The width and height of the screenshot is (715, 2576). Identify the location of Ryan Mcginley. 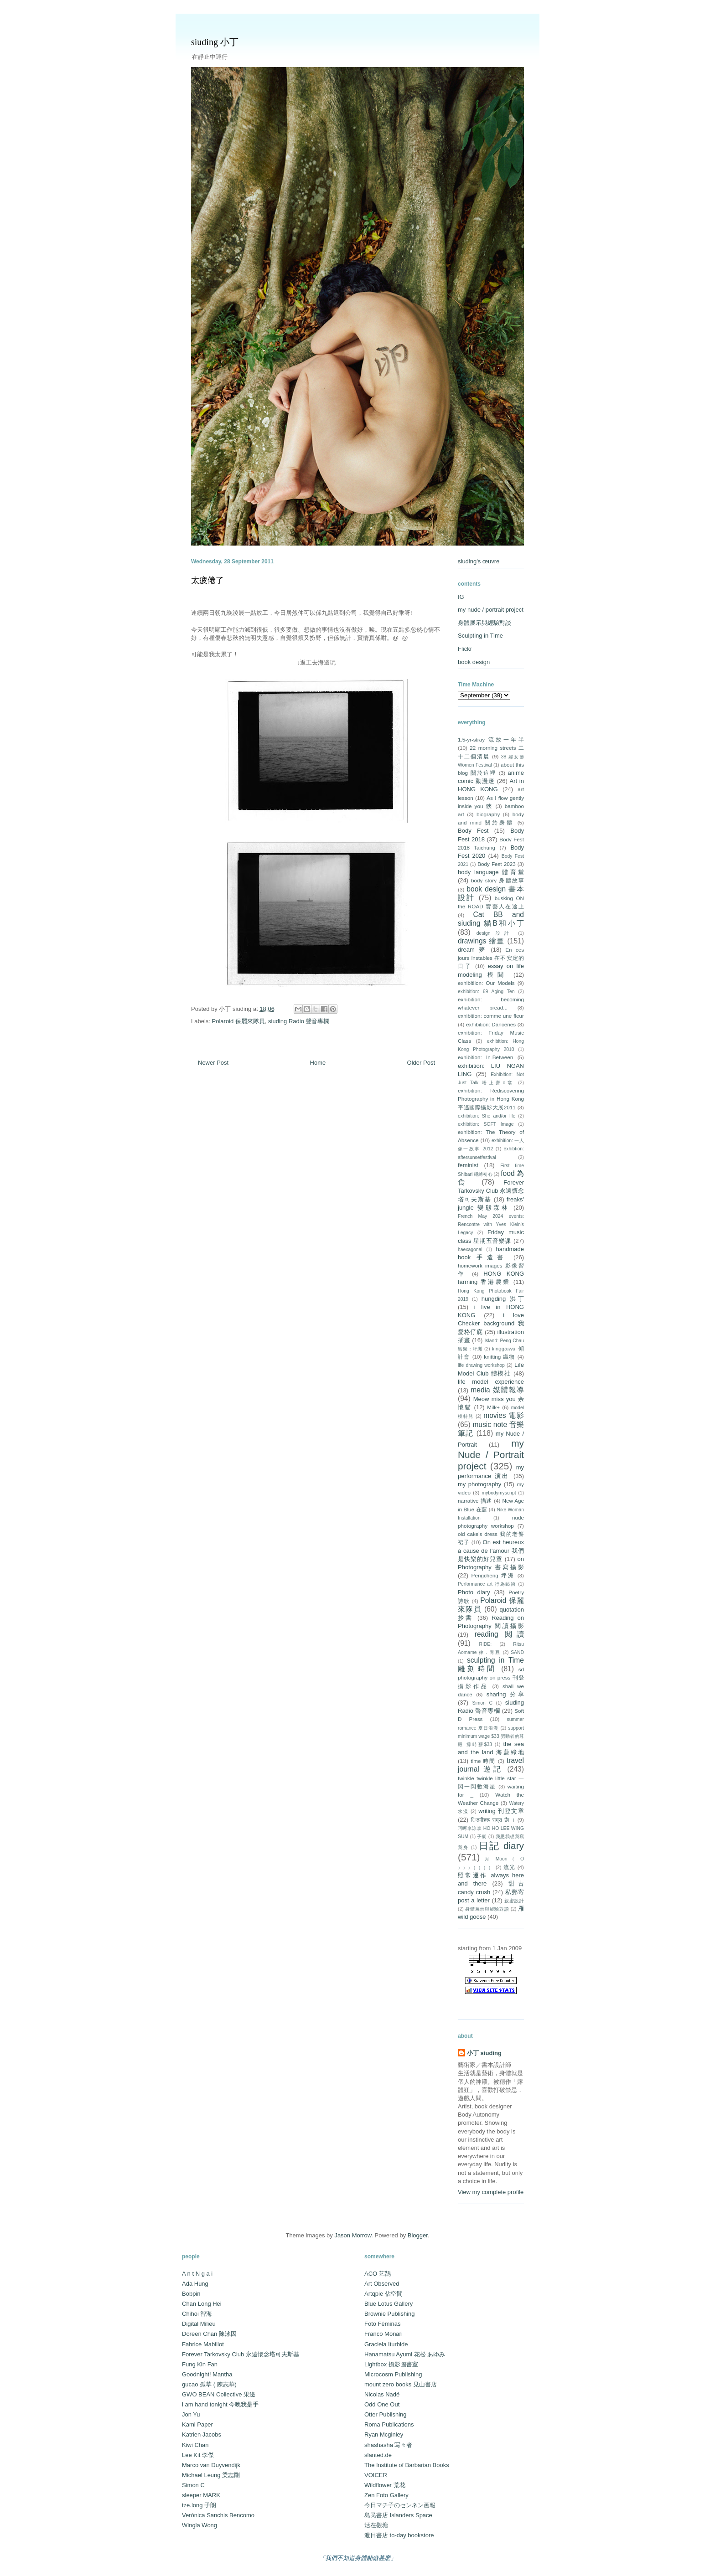
(383, 2434).